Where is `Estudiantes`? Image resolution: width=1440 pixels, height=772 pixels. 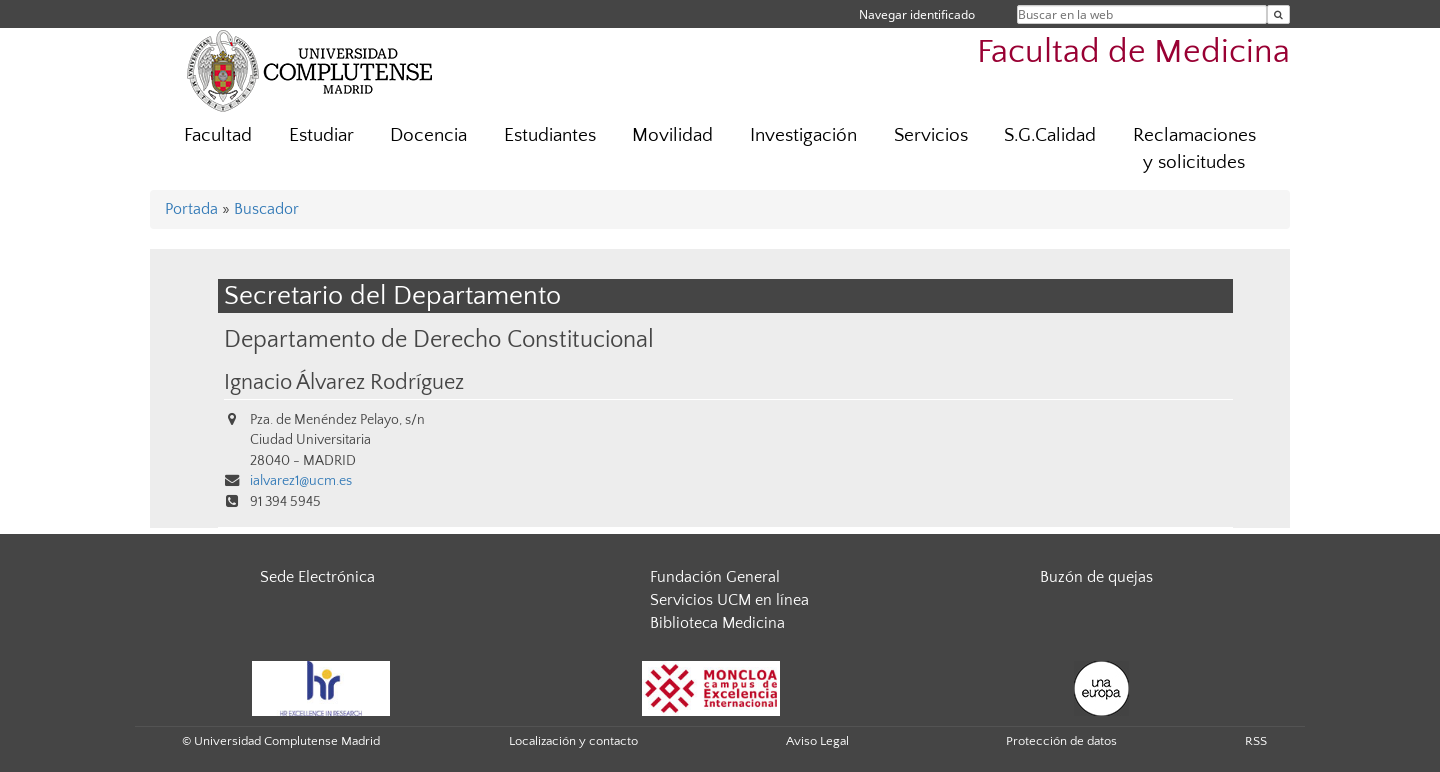
Estudiantes is located at coordinates (550, 135).